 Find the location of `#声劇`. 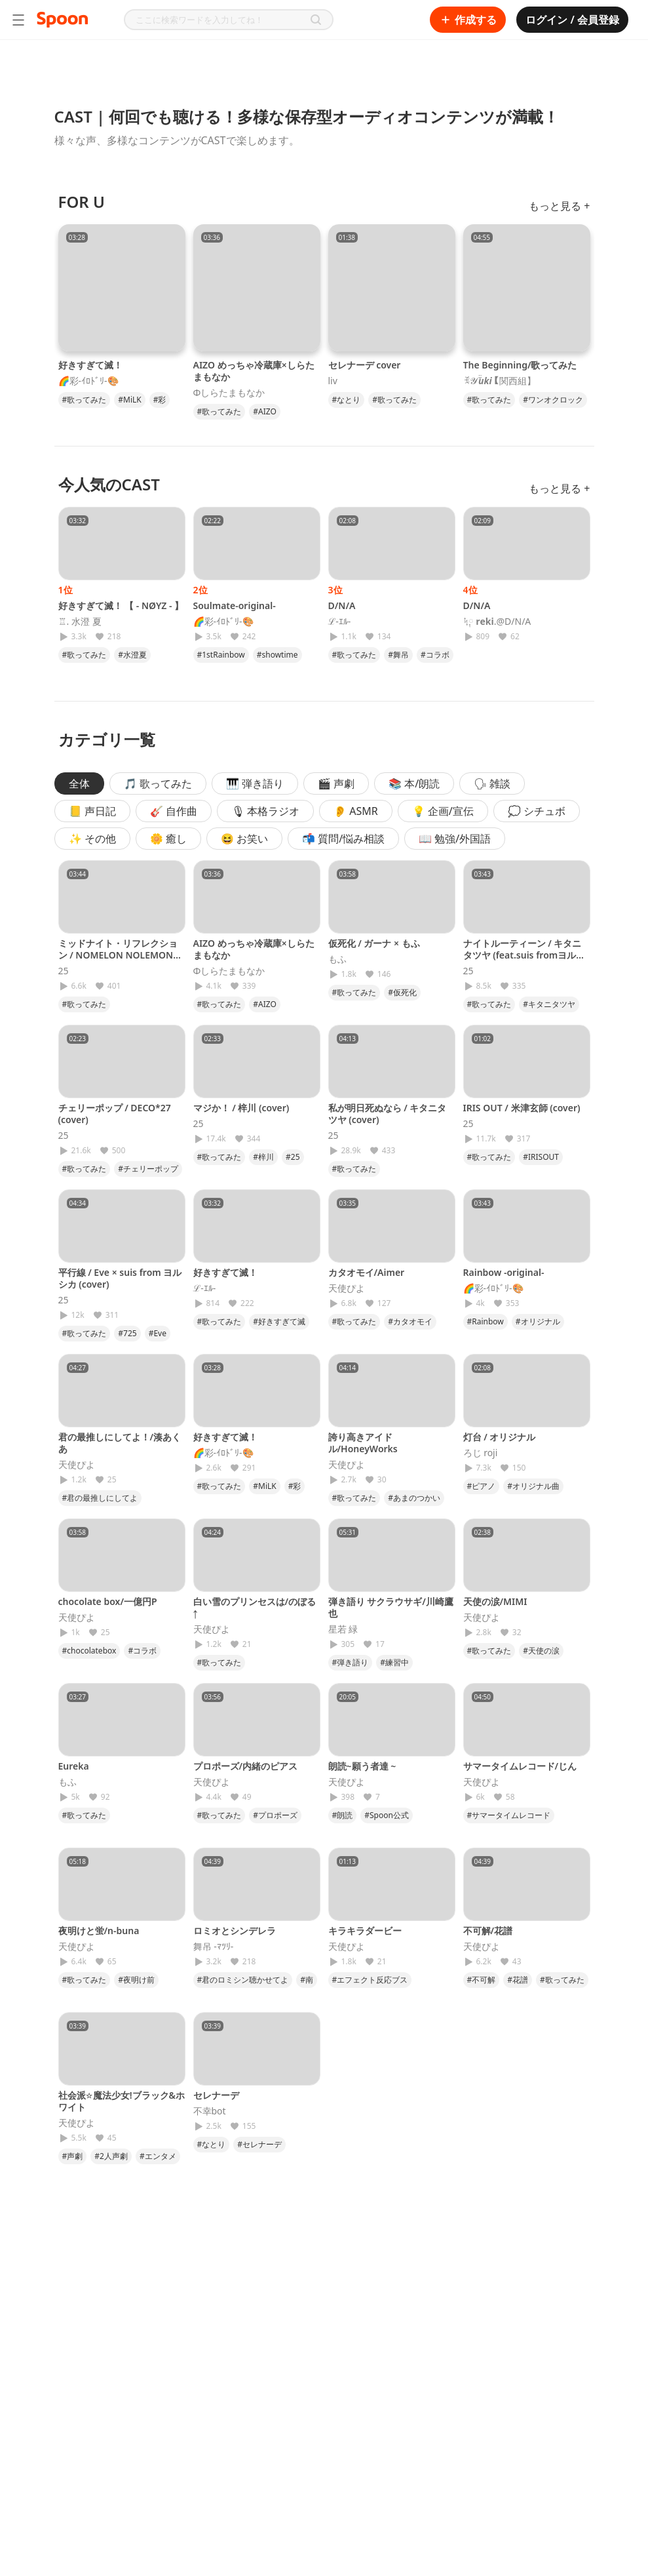

#声劇 is located at coordinates (72, 2156).